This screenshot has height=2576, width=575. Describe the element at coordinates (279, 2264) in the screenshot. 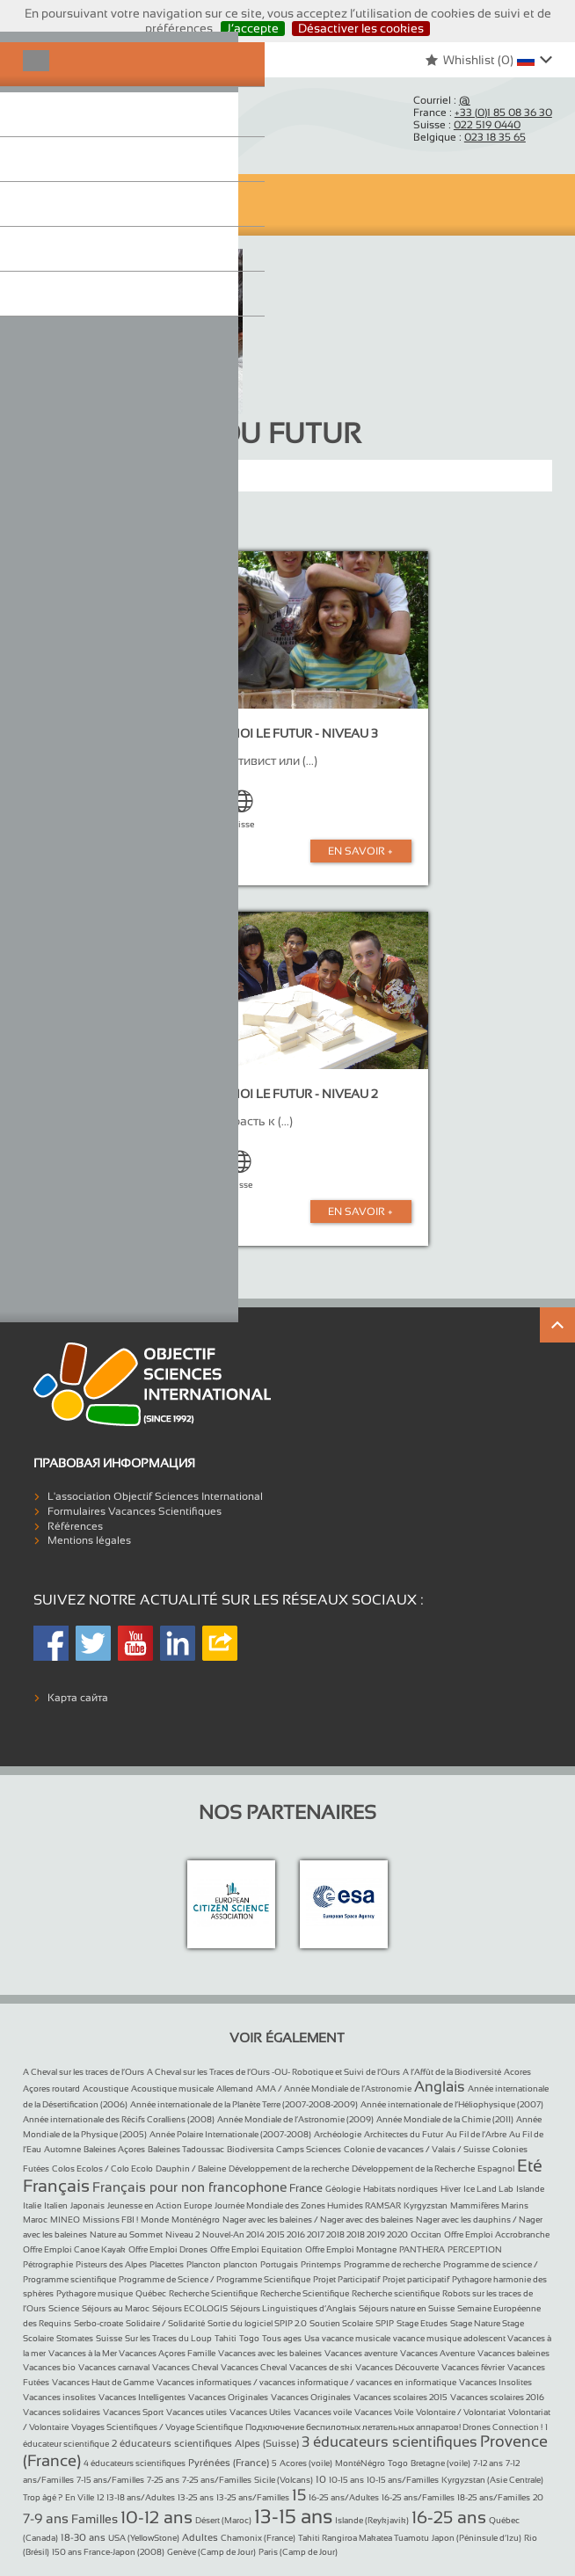

I see `Portugais` at that location.